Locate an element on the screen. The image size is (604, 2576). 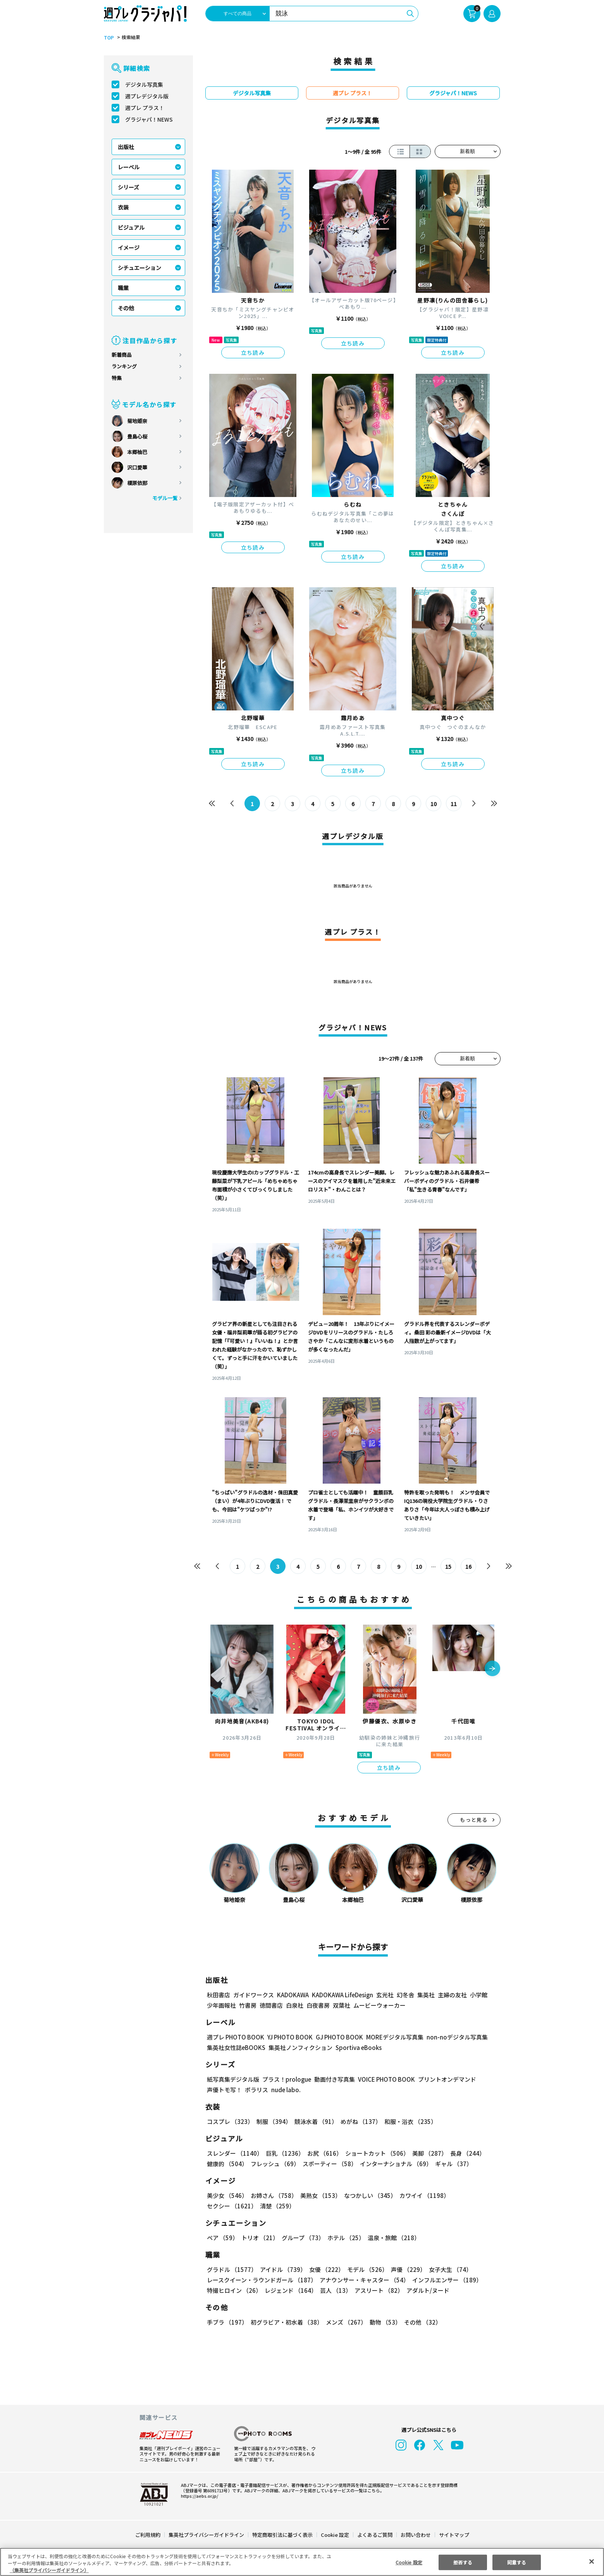
KADOKAWA is located at coordinates (292, 1995).